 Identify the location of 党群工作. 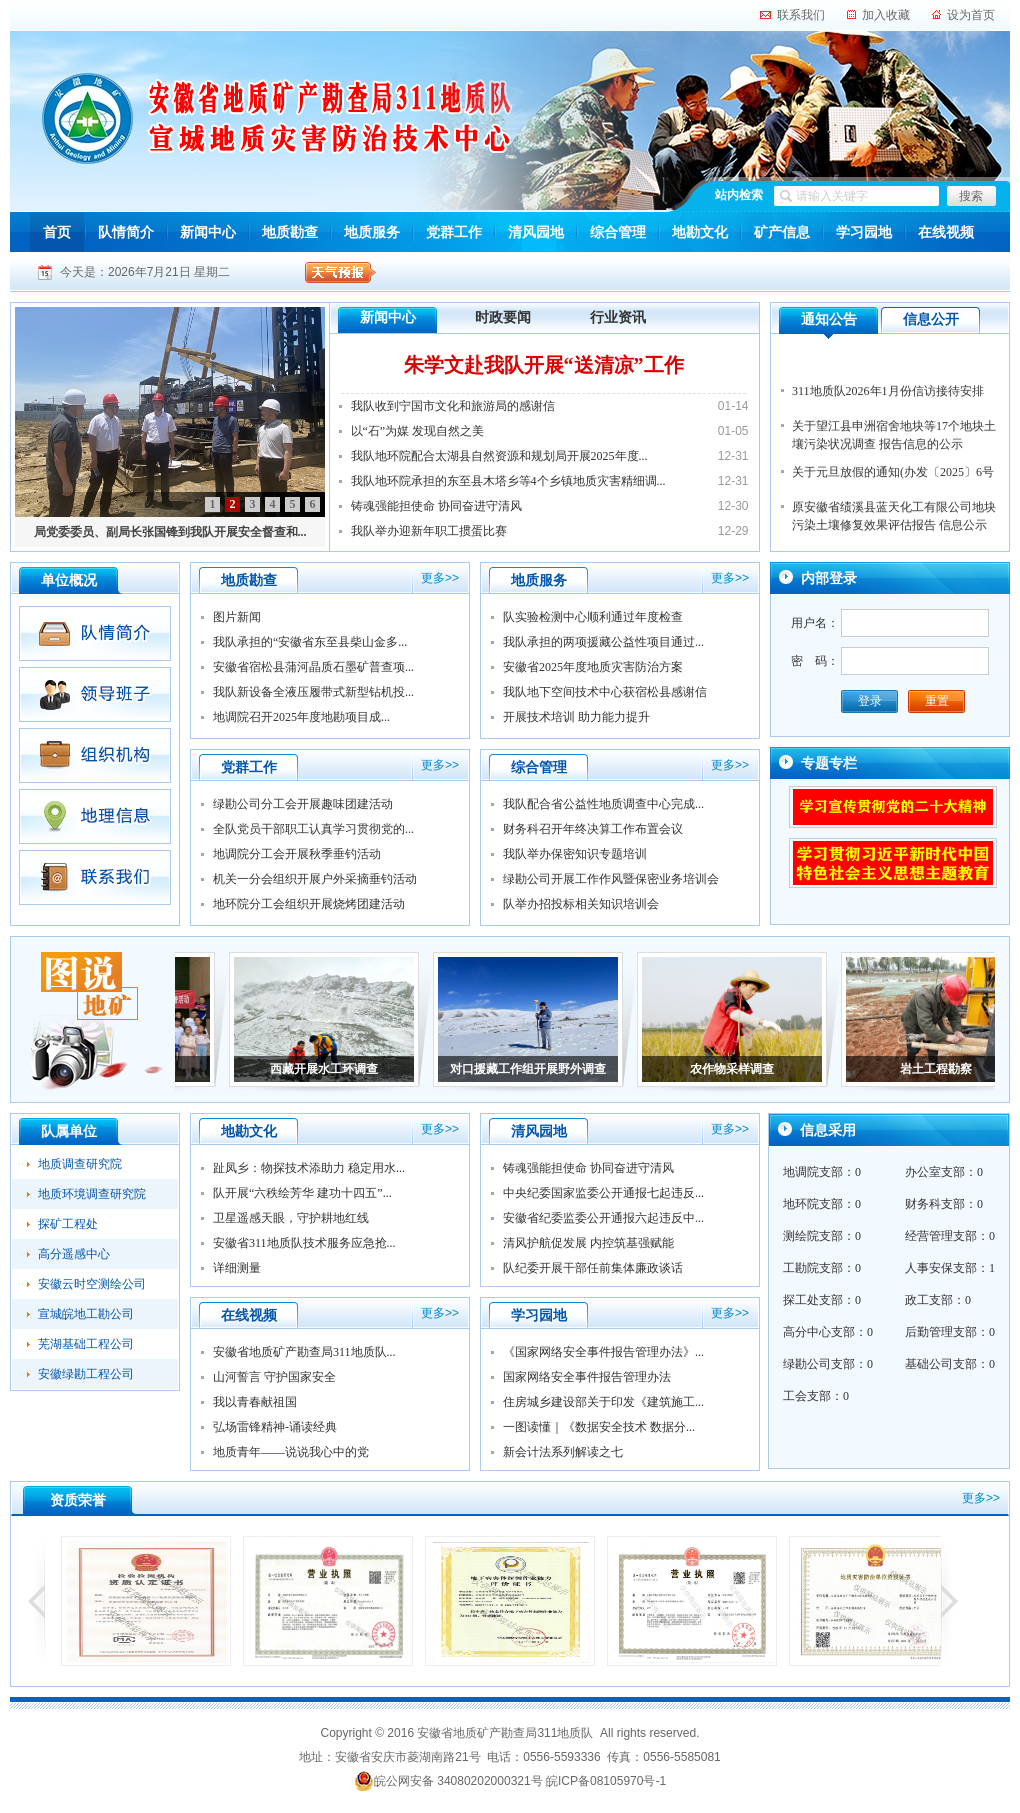
(454, 232).